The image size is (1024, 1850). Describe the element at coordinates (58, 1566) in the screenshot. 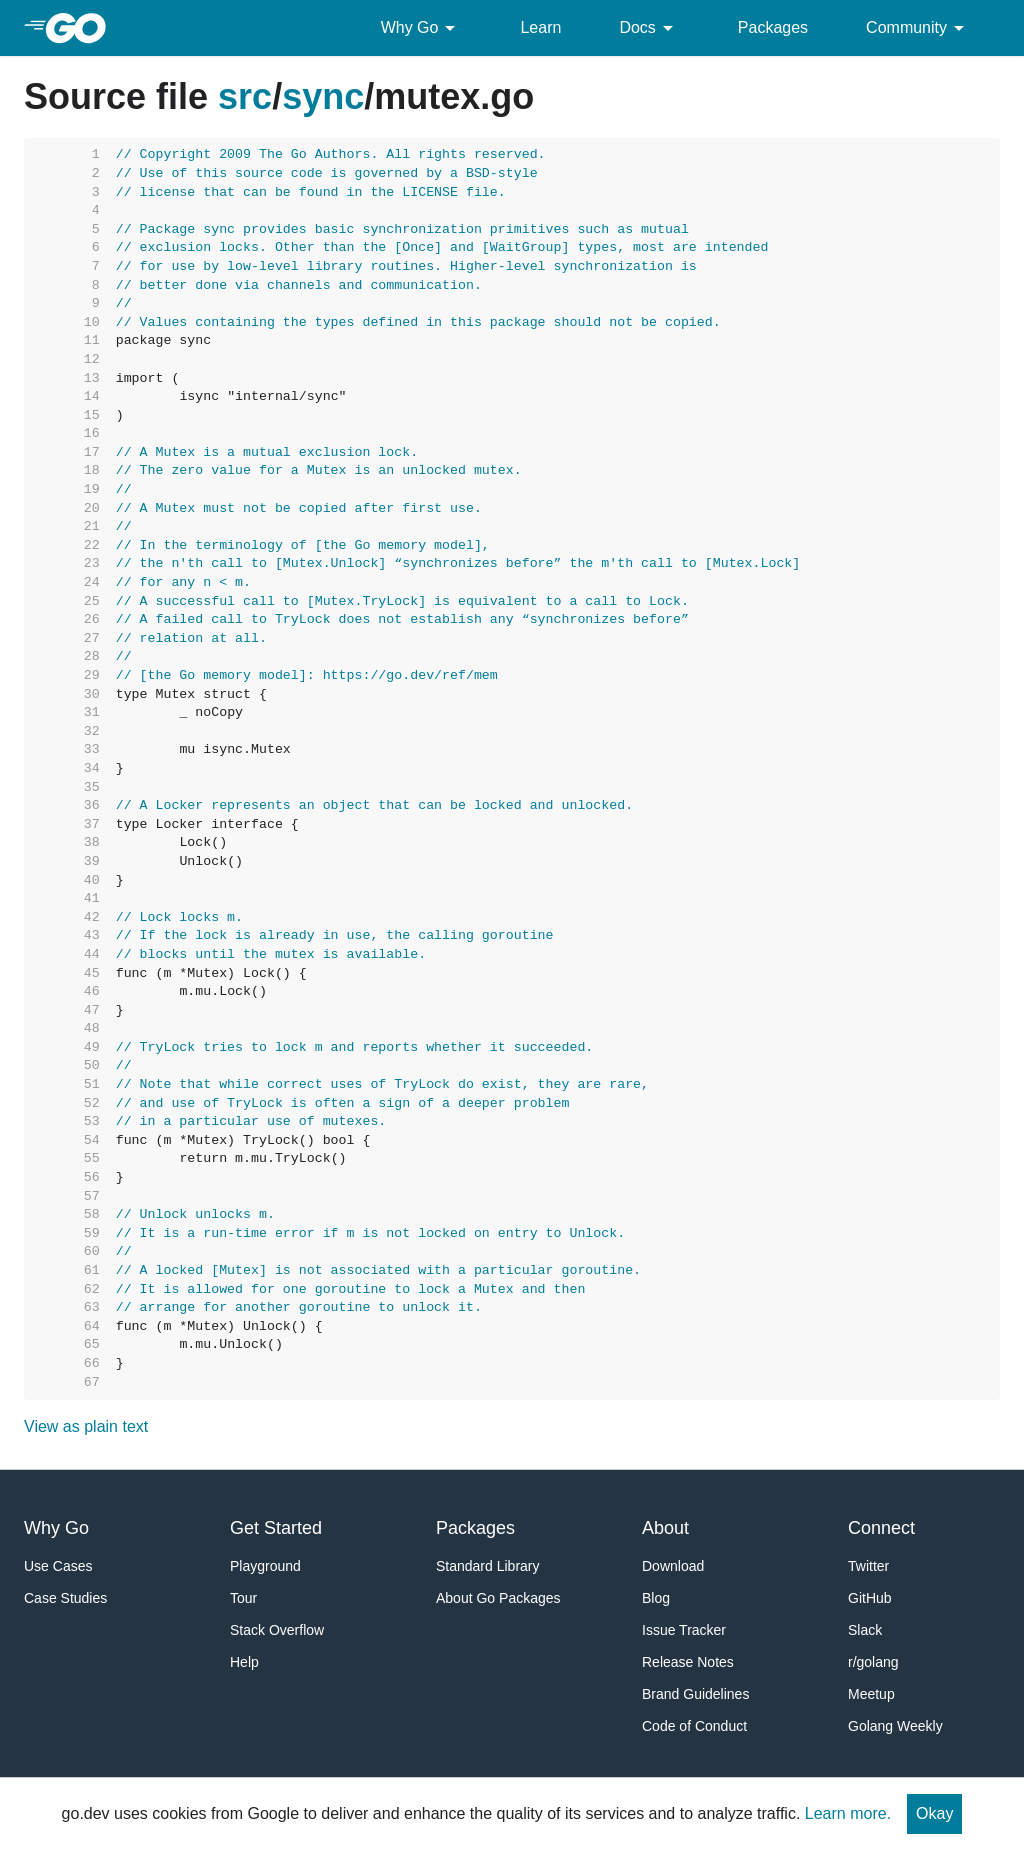

I see `Use Cases` at that location.